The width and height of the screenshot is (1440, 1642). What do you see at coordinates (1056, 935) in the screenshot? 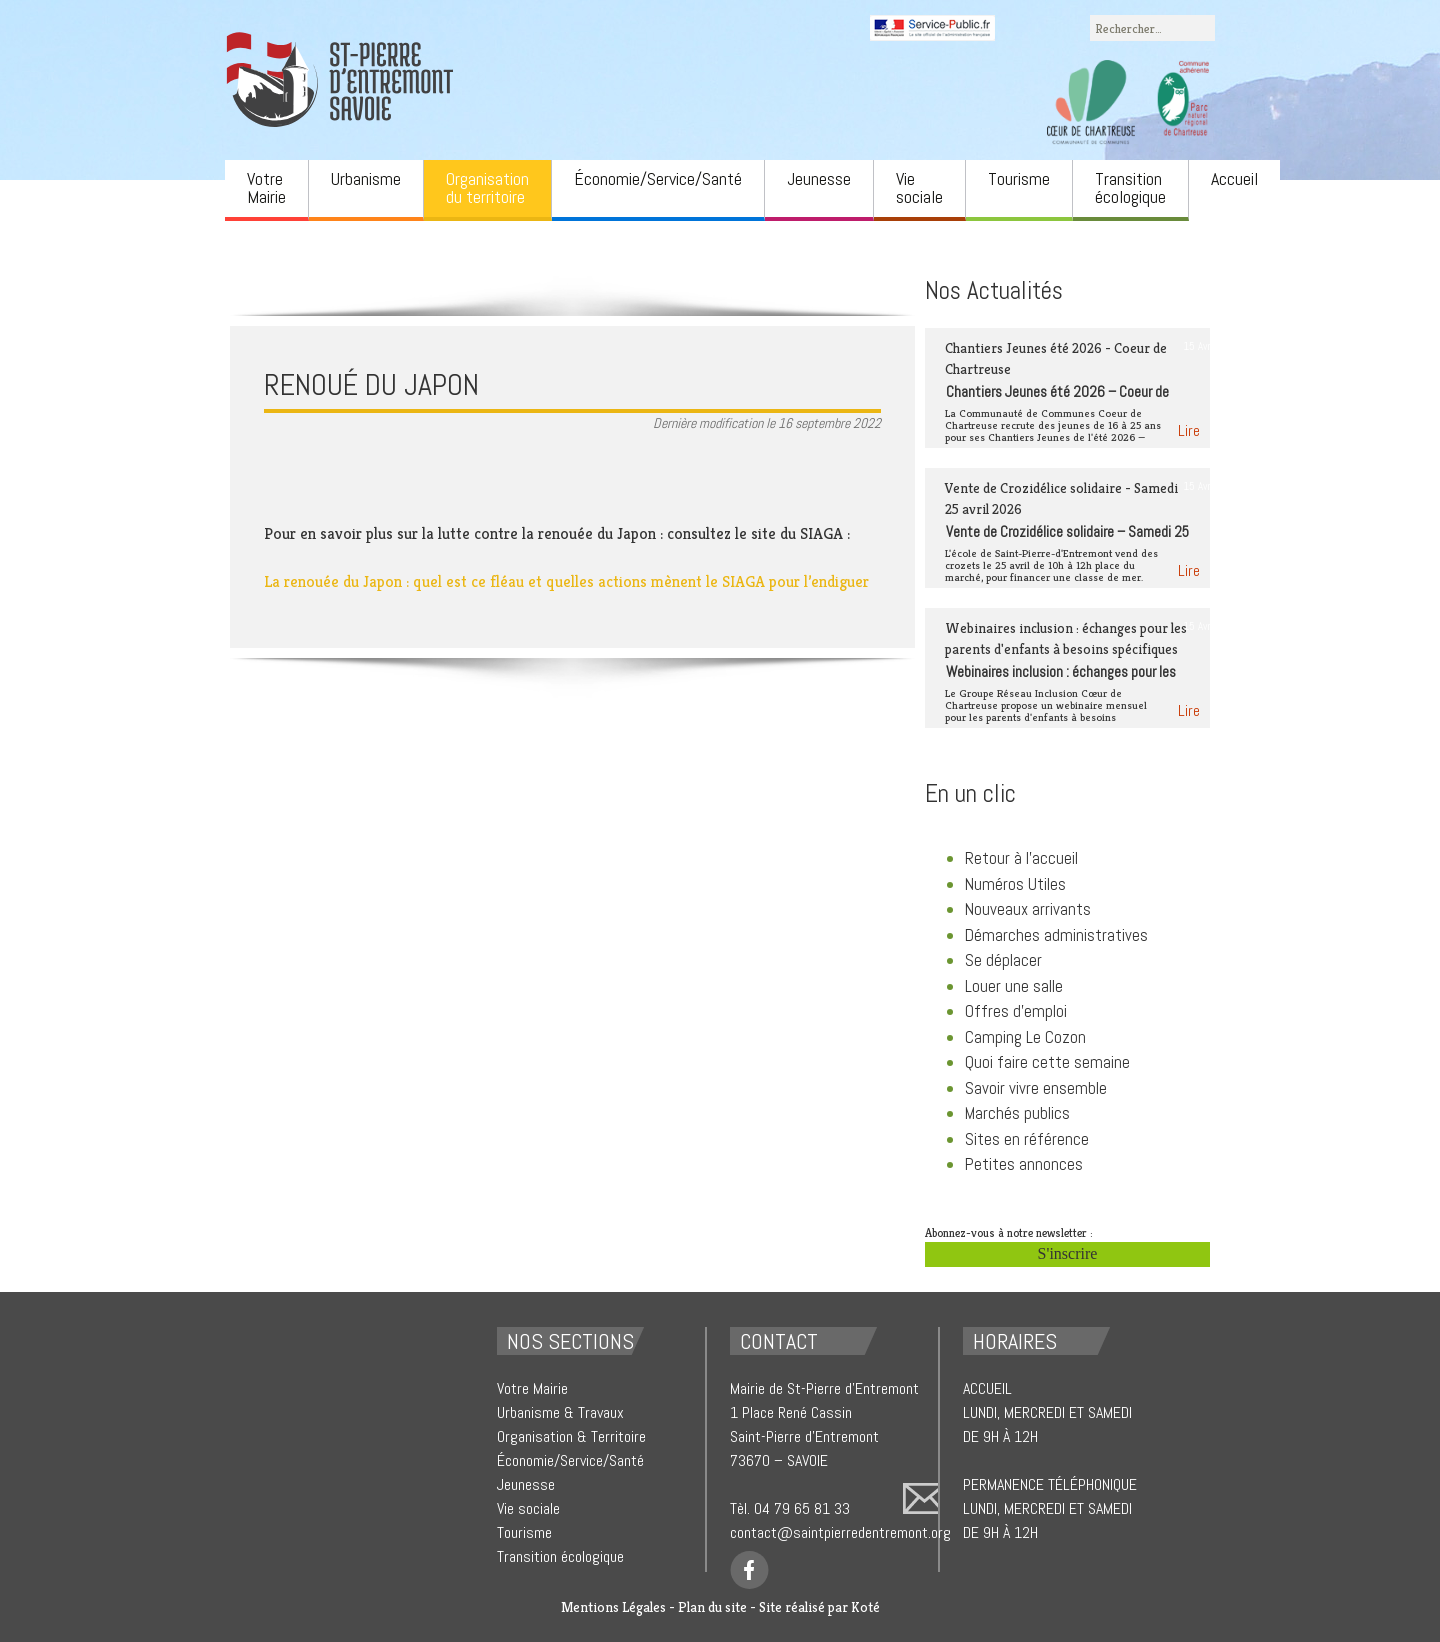
I see `Démarches administratives` at bounding box center [1056, 935].